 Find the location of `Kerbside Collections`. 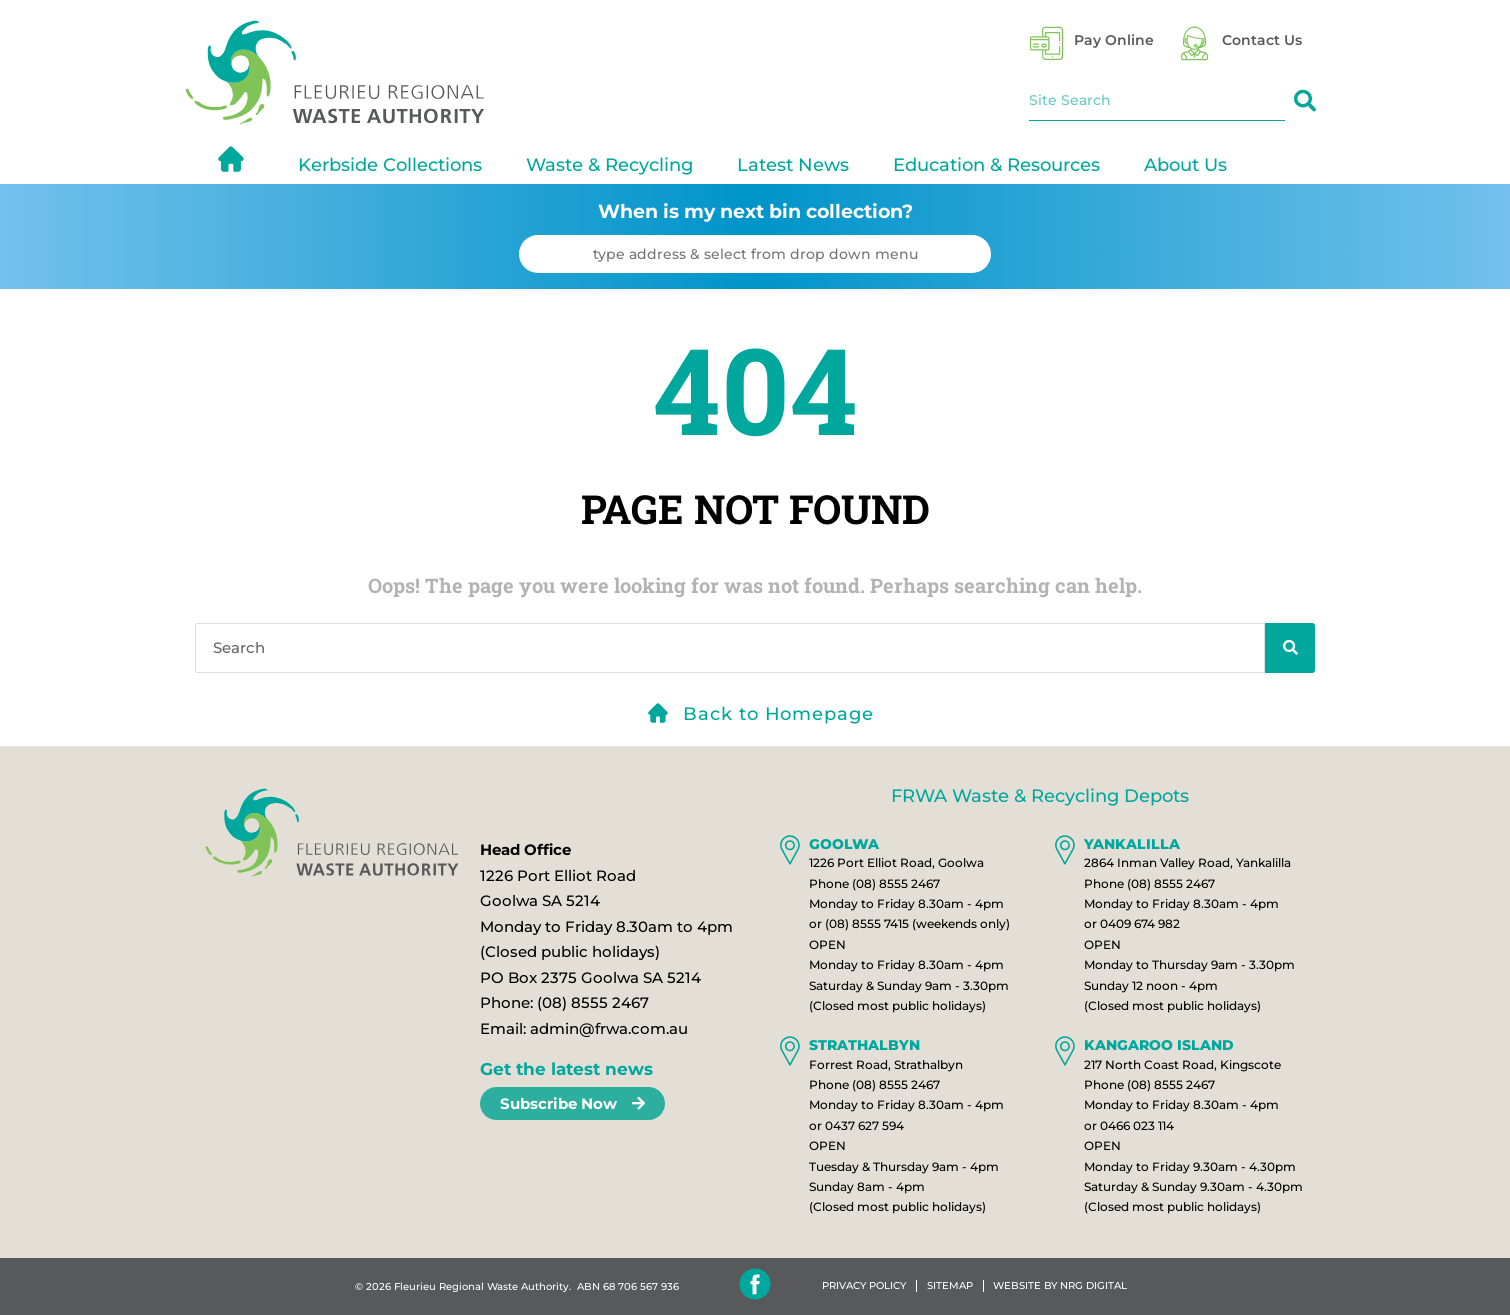

Kerbside Collections is located at coordinates (390, 165).